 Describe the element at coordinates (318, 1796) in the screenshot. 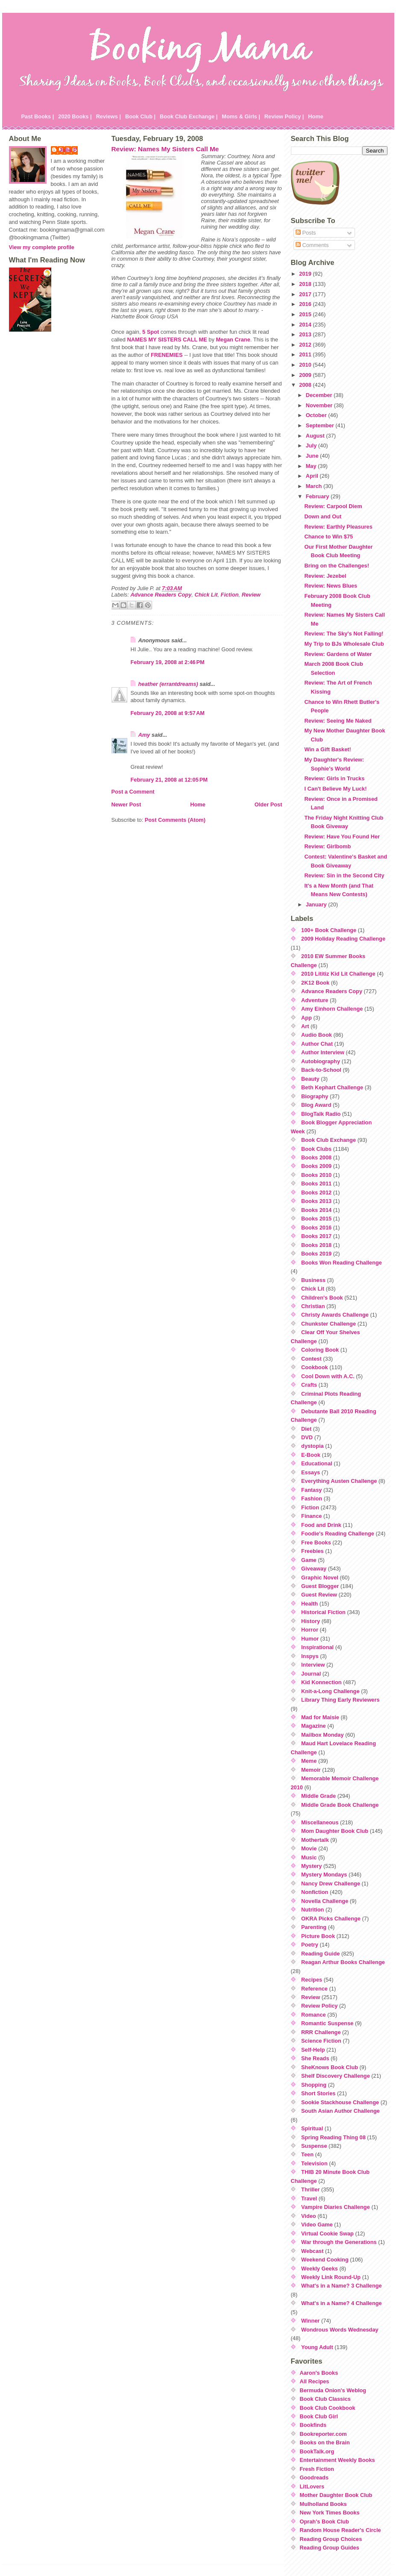

I see `Middle Grade` at that location.